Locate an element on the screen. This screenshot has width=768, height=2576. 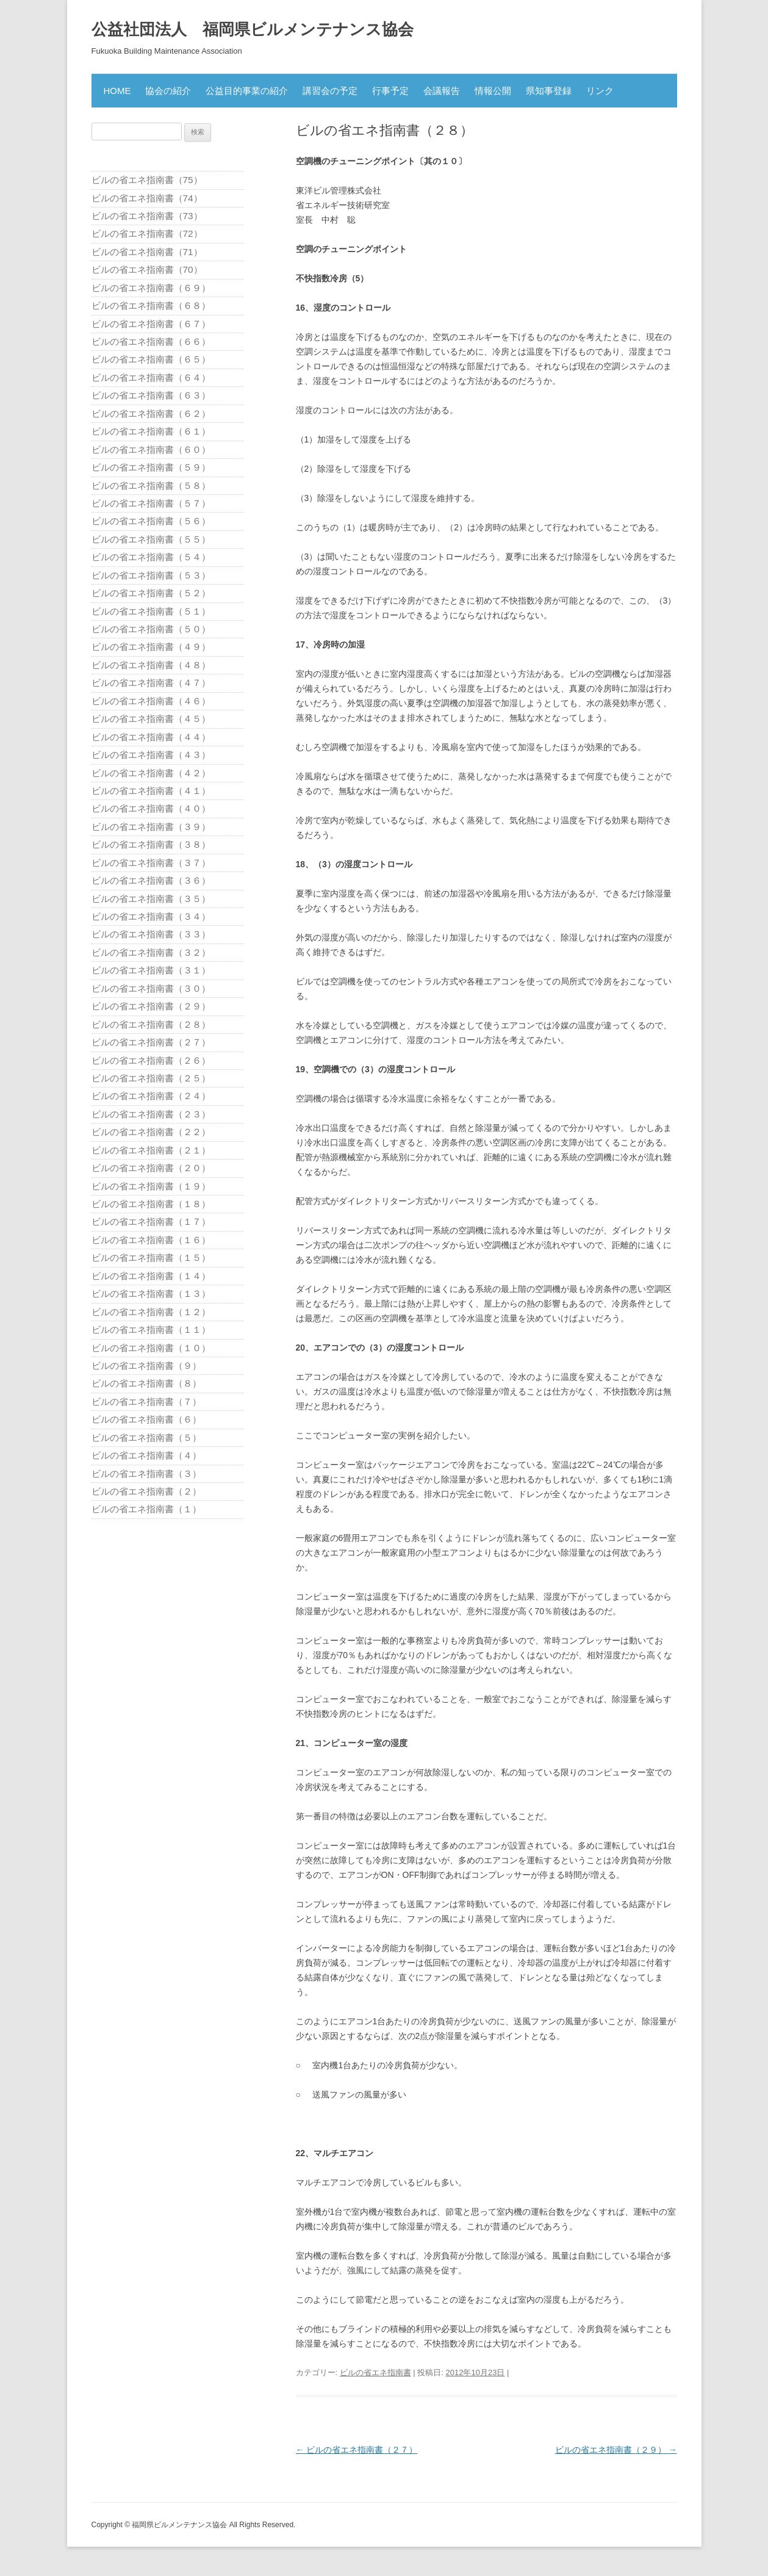
ビルの省エネ指南書（74） is located at coordinates (147, 198).